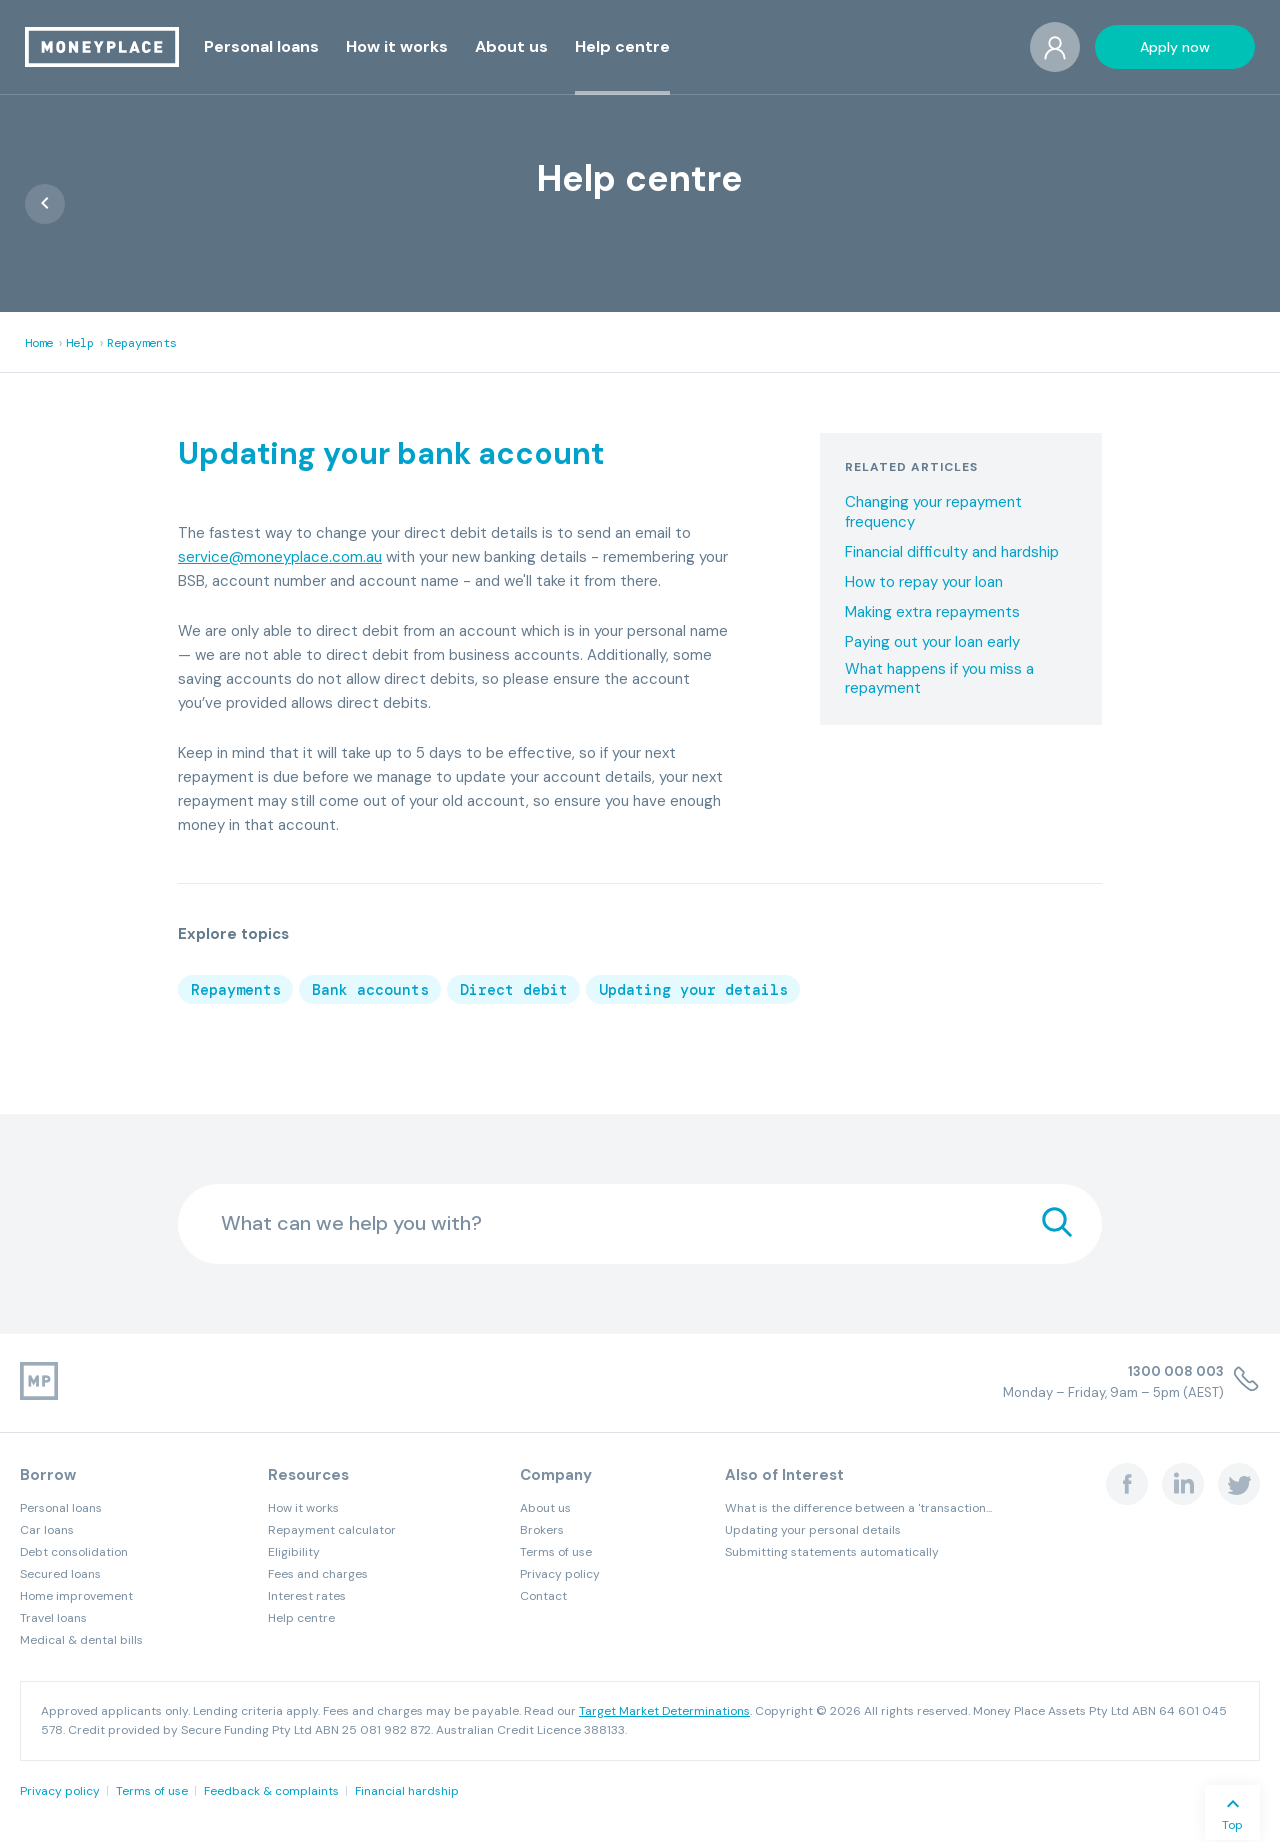 This screenshot has height=1842, width=1280. I want to click on Home improvement, so click(76, 1596).